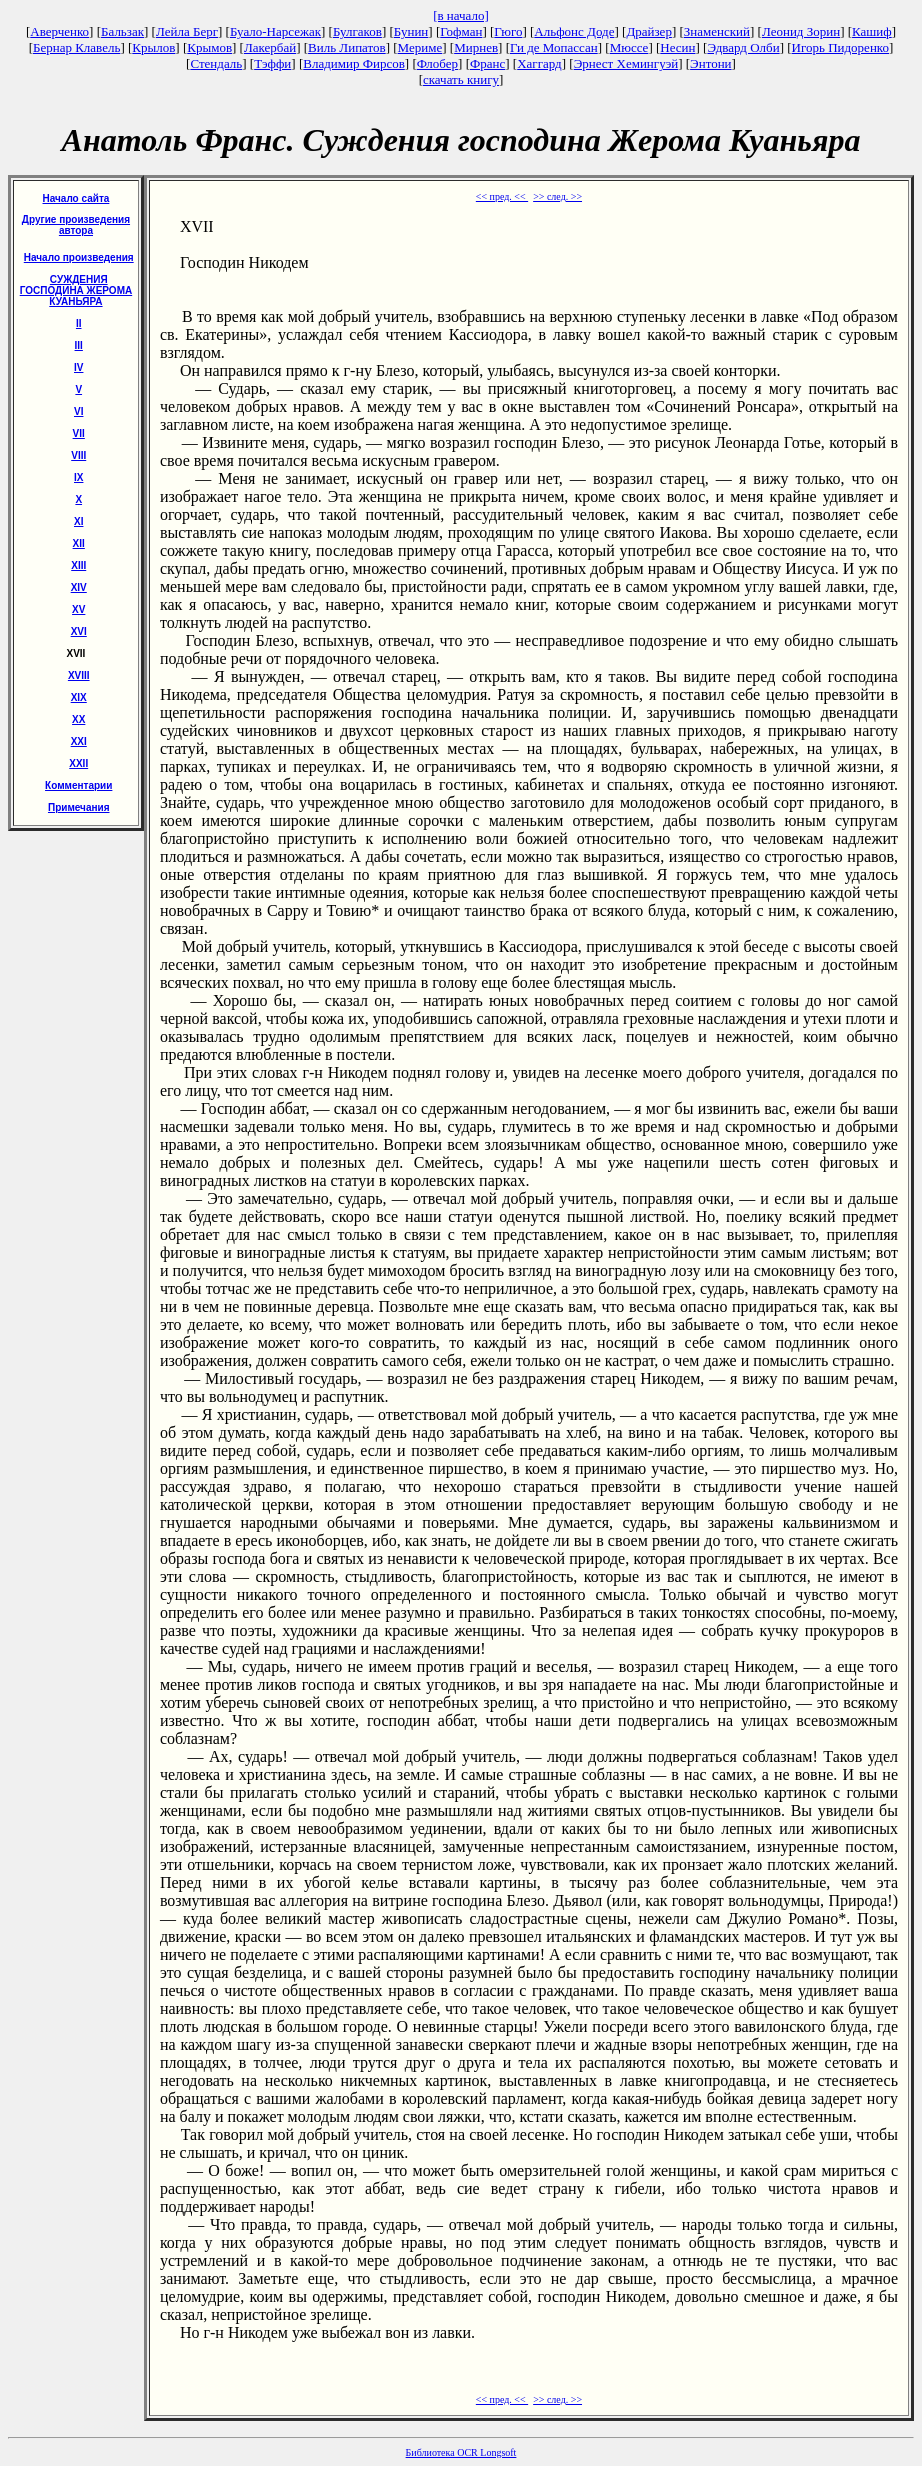 The height and width of the screenshot is (2466, 922). I want to click on Лакербай, so click(270, 47).